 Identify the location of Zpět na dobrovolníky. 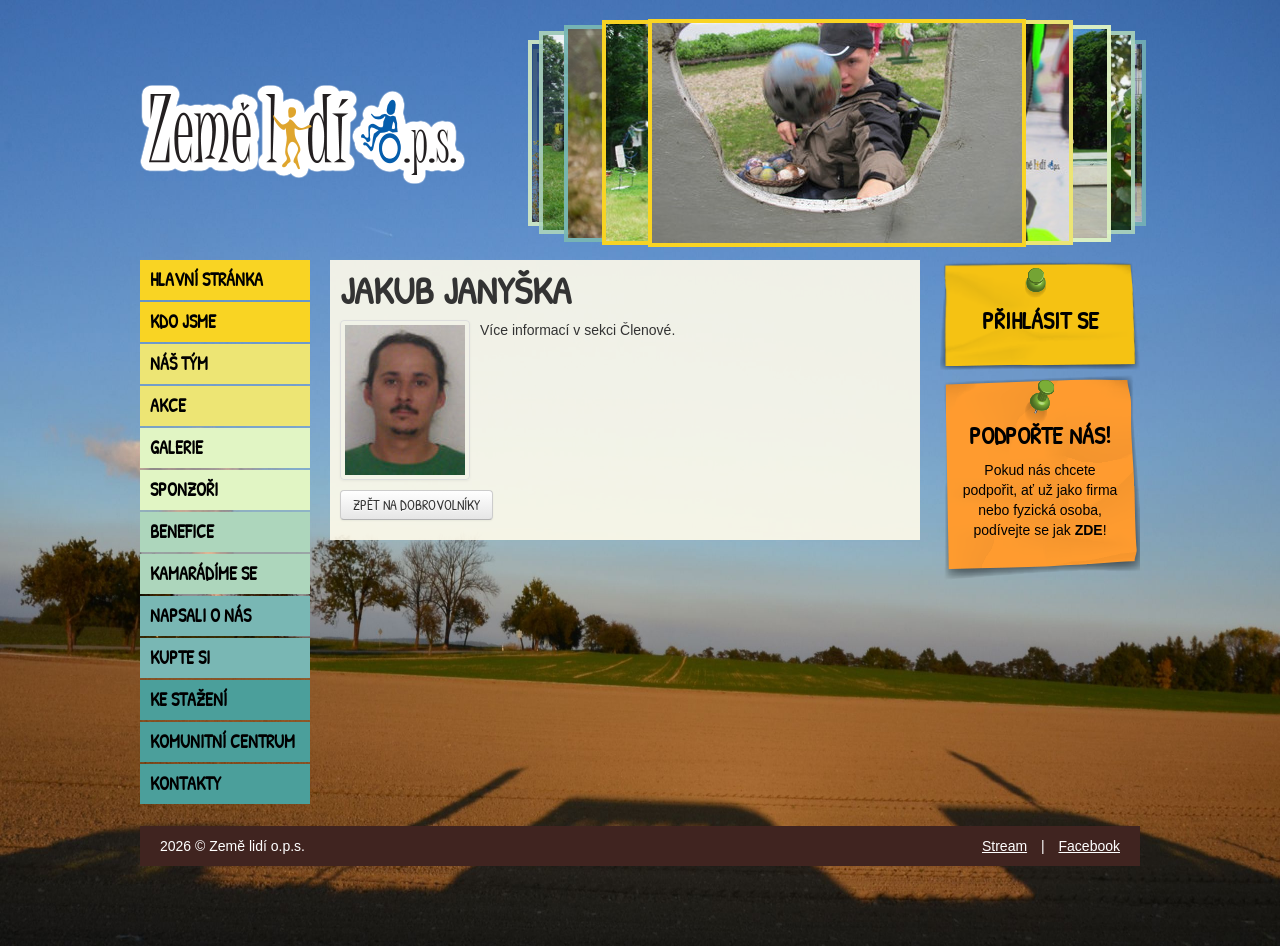
(416, 504).